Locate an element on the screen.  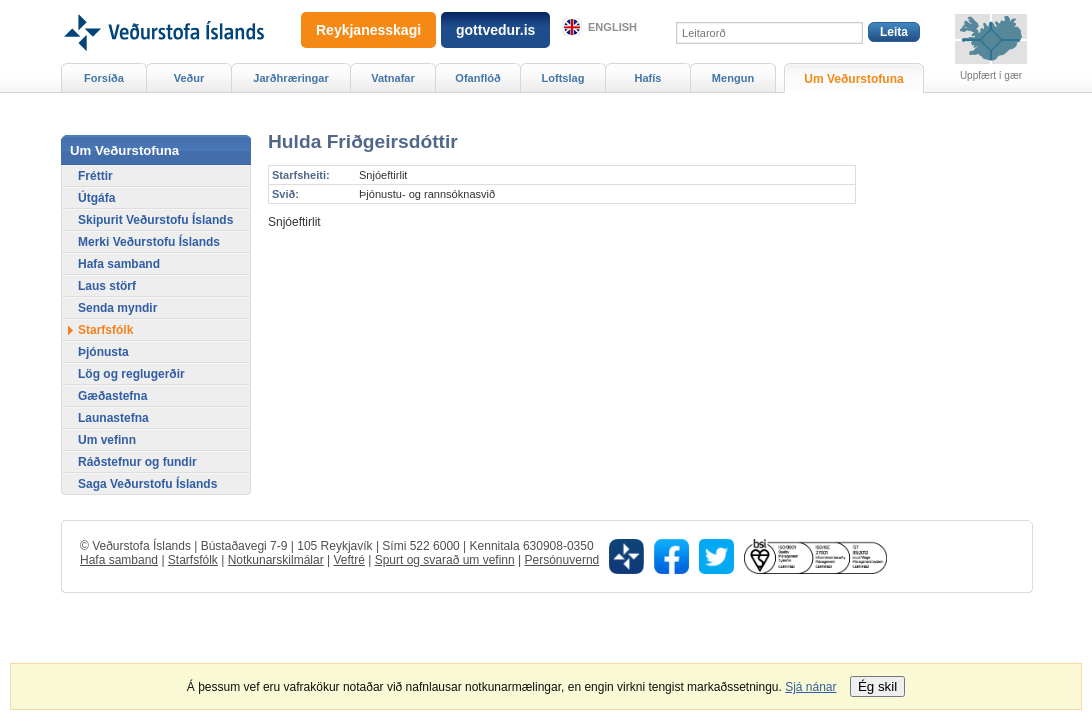
Spurt og svarað um vefinn is located at coordinates (445, 560).